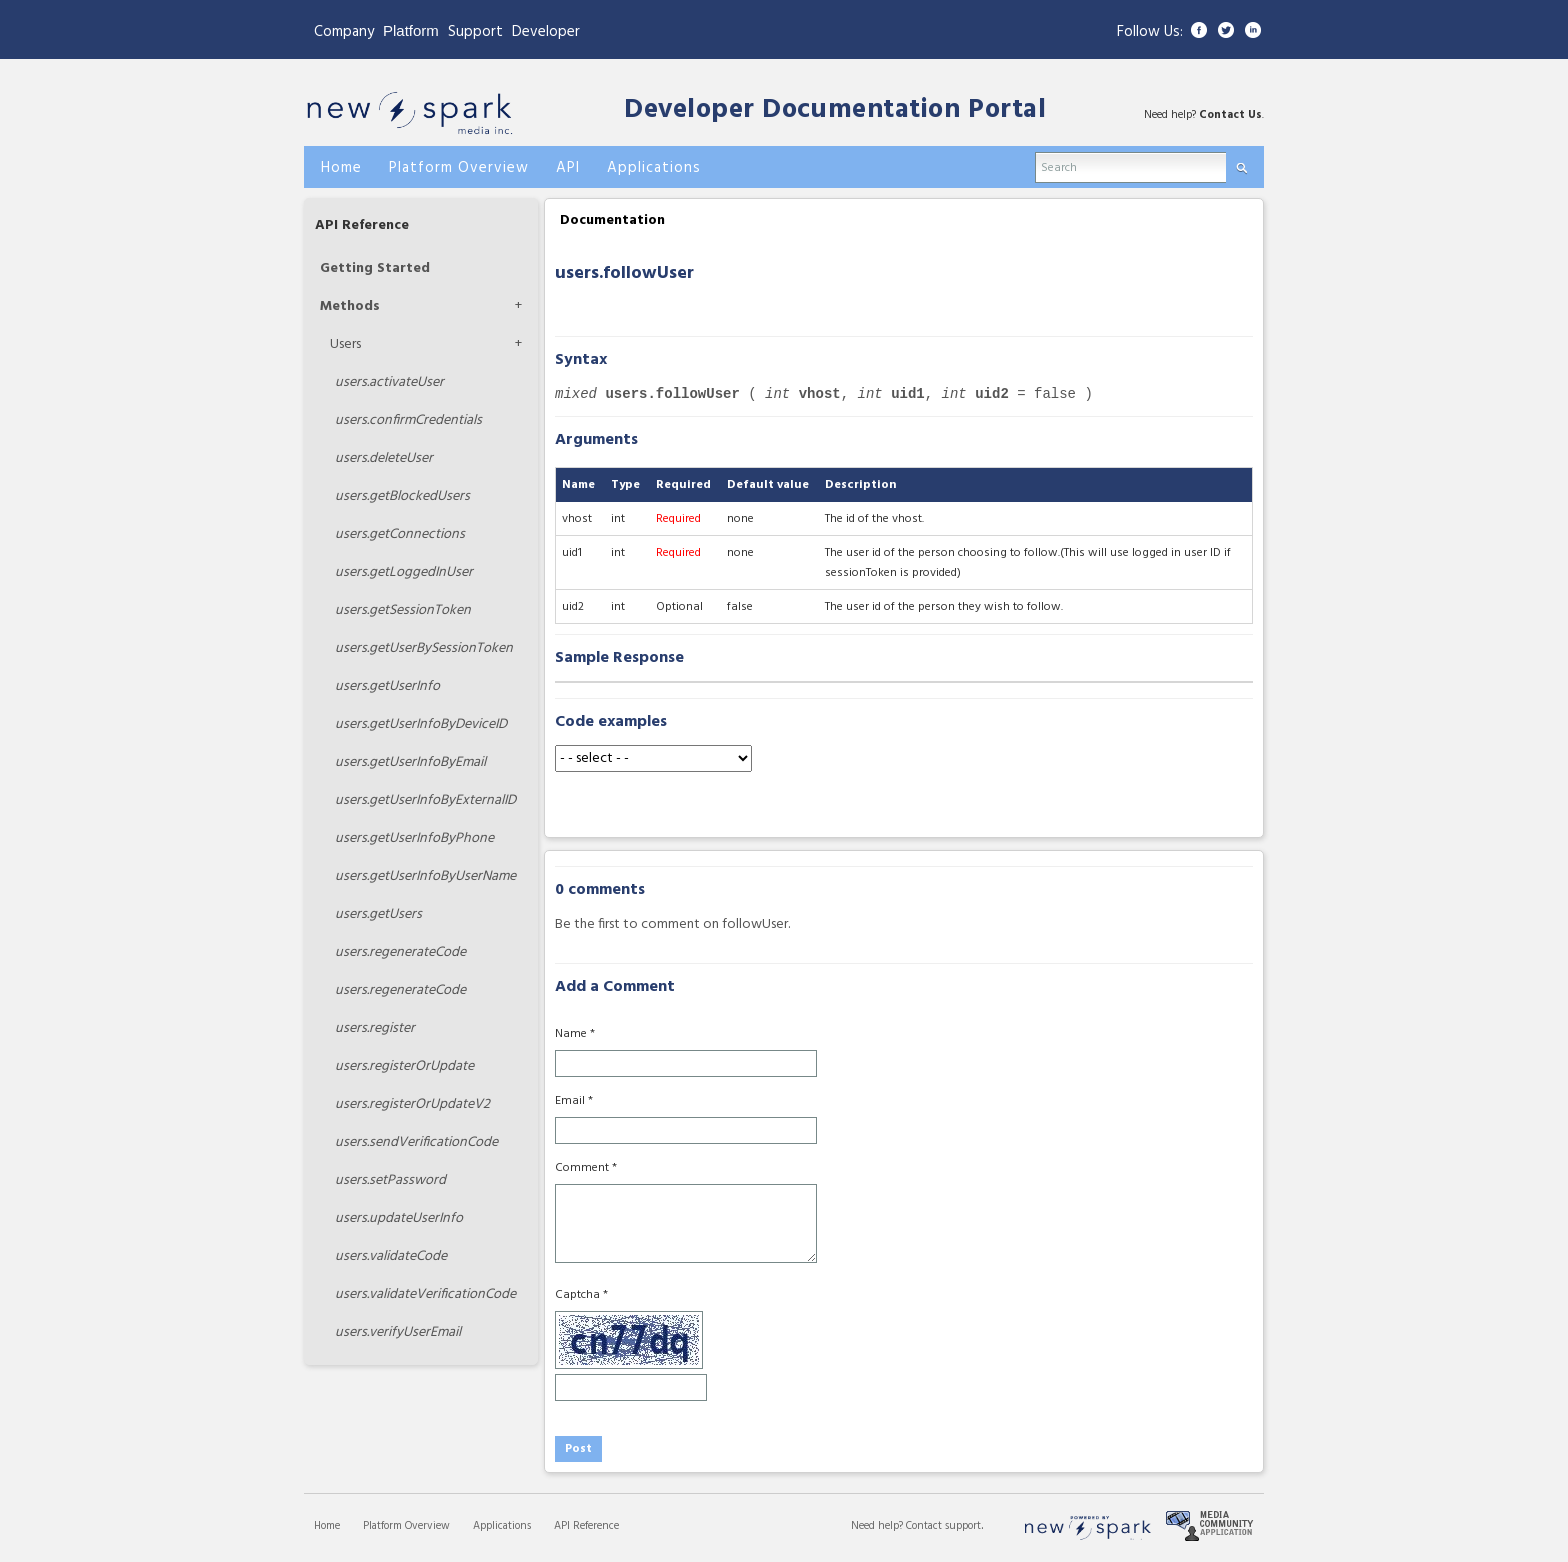 The image size is (1568, 1562). Describe the element at coordinates (350, 306) in the screenshot. I see `Methods` at that location.